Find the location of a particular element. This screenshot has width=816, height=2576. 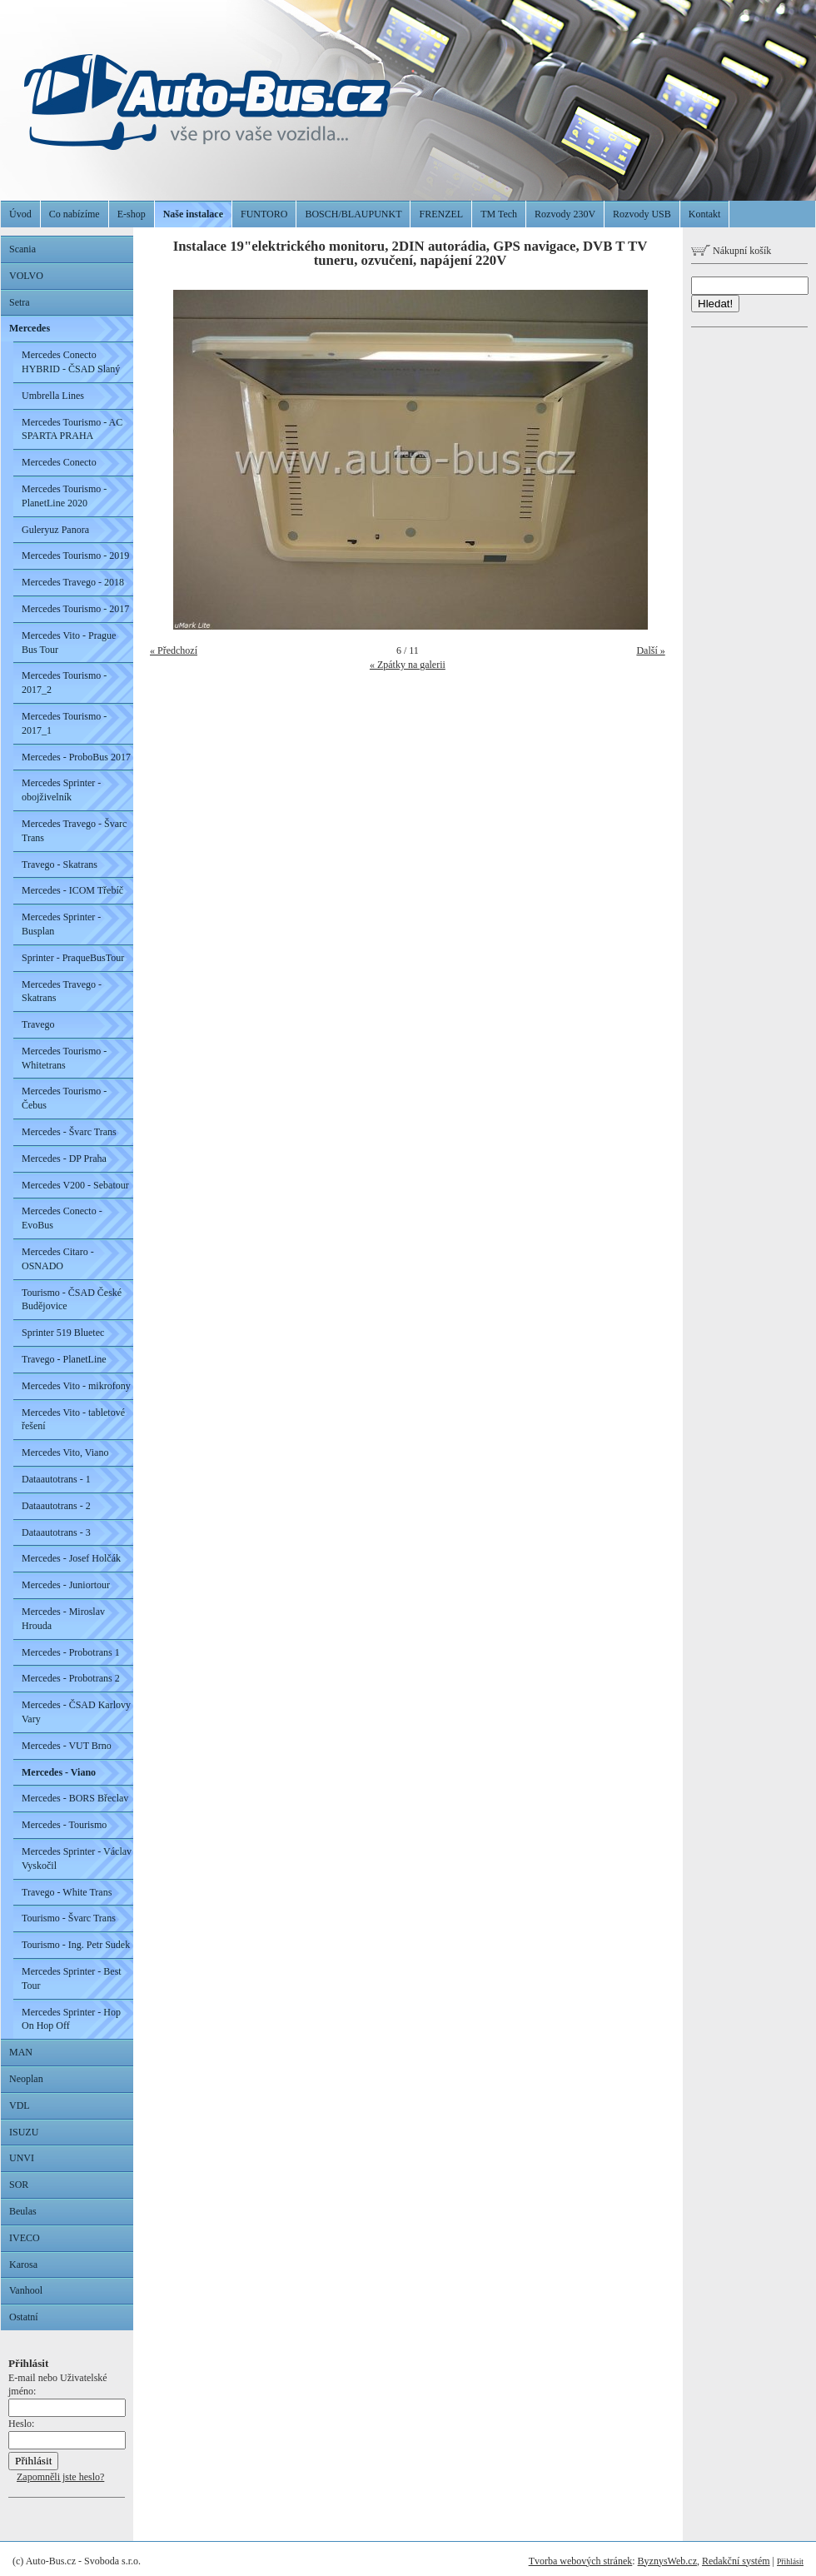

Tourismo - Švarc Trans is located at coordinates (69, 1918).